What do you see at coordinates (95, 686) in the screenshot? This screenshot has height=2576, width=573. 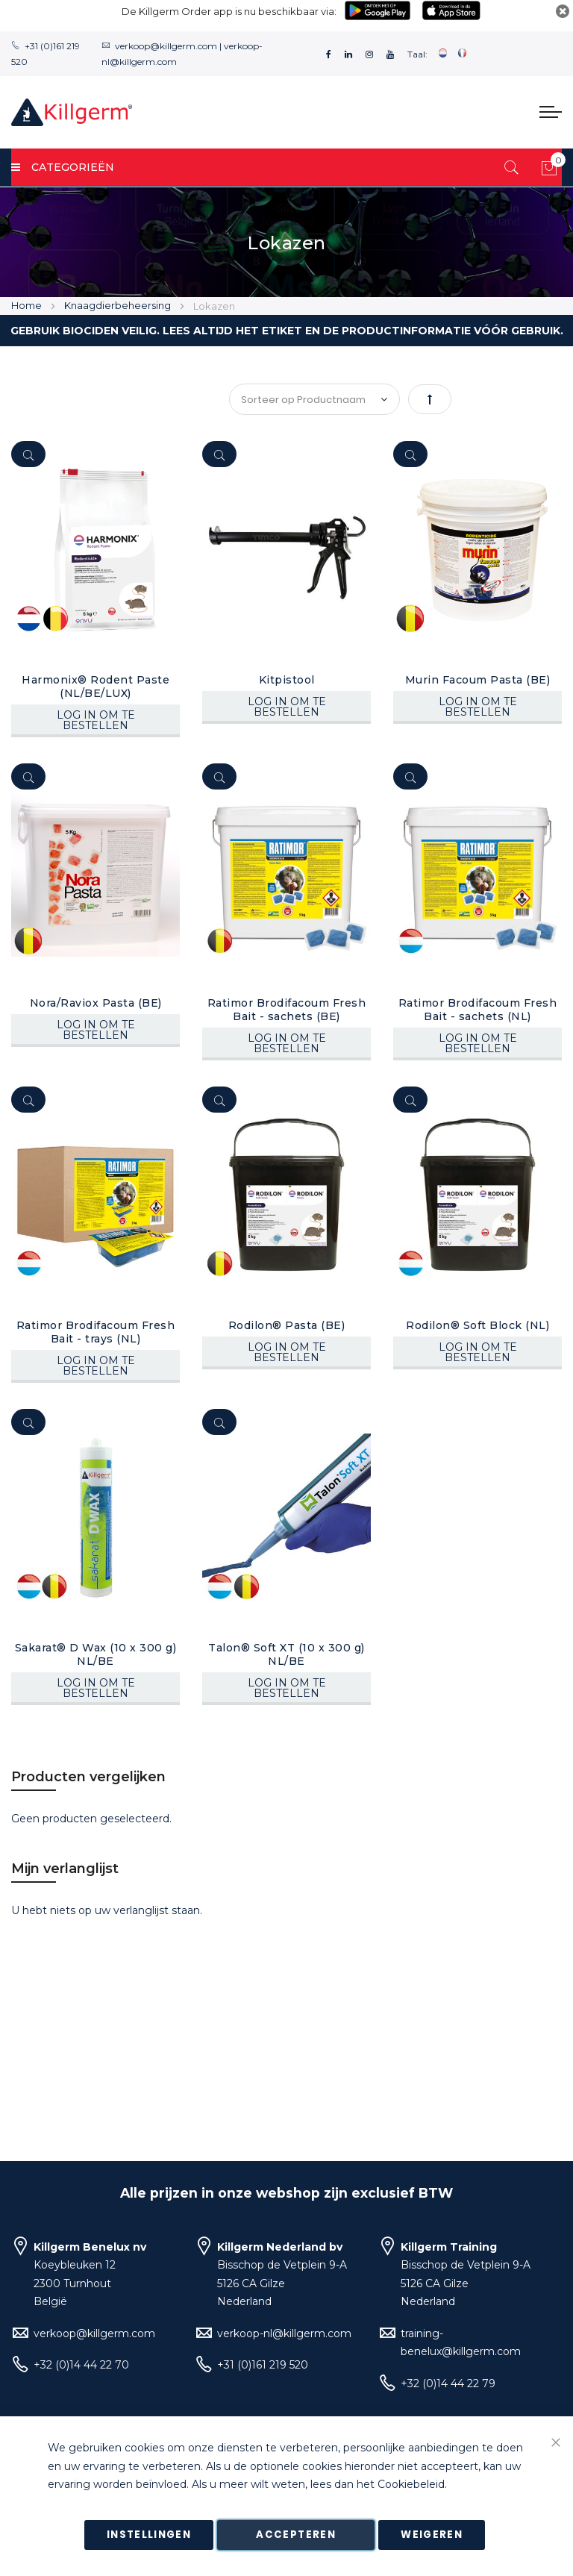 I see `Harmonix® Rodent Paste (NL/BE/LUX)` at bounding box center [95, 686].